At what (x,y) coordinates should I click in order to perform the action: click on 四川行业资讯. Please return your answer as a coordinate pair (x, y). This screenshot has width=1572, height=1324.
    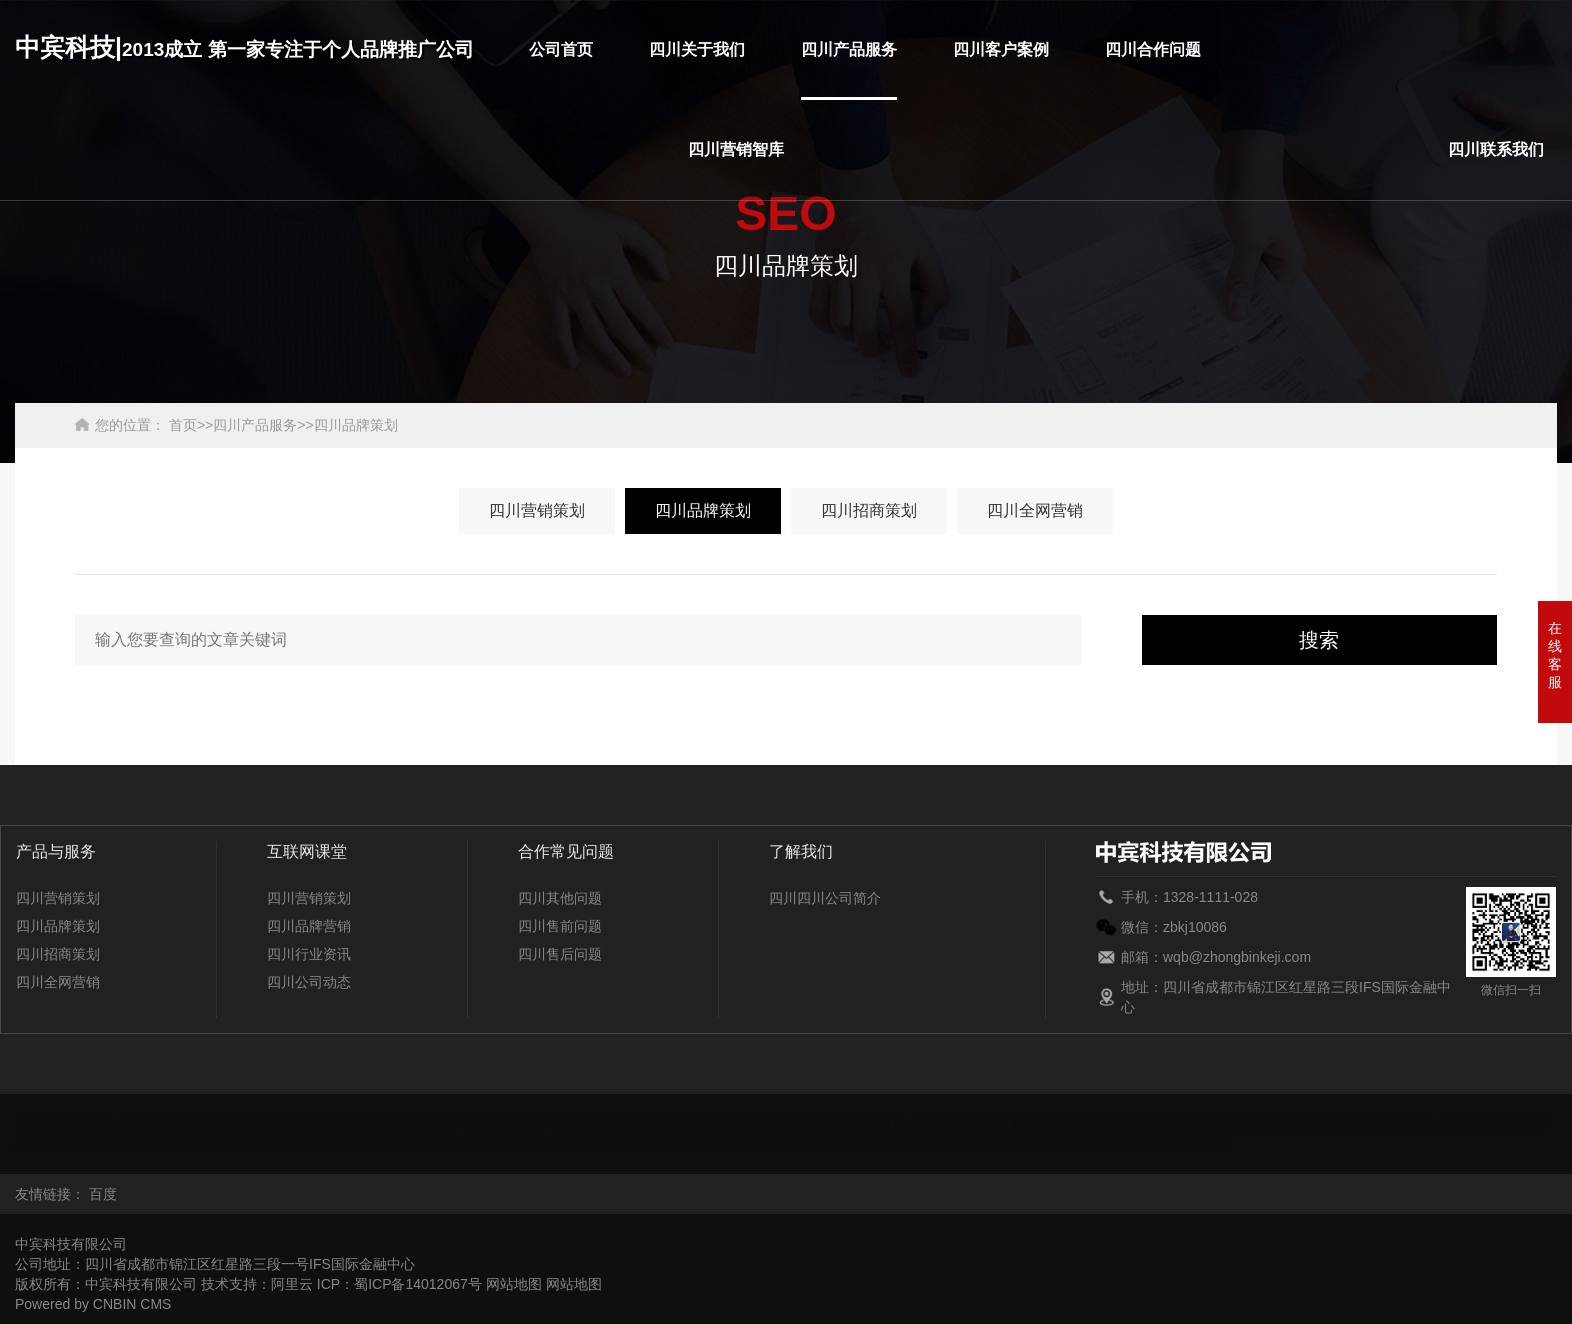
    Looking at the image, I should click on (309, 954).